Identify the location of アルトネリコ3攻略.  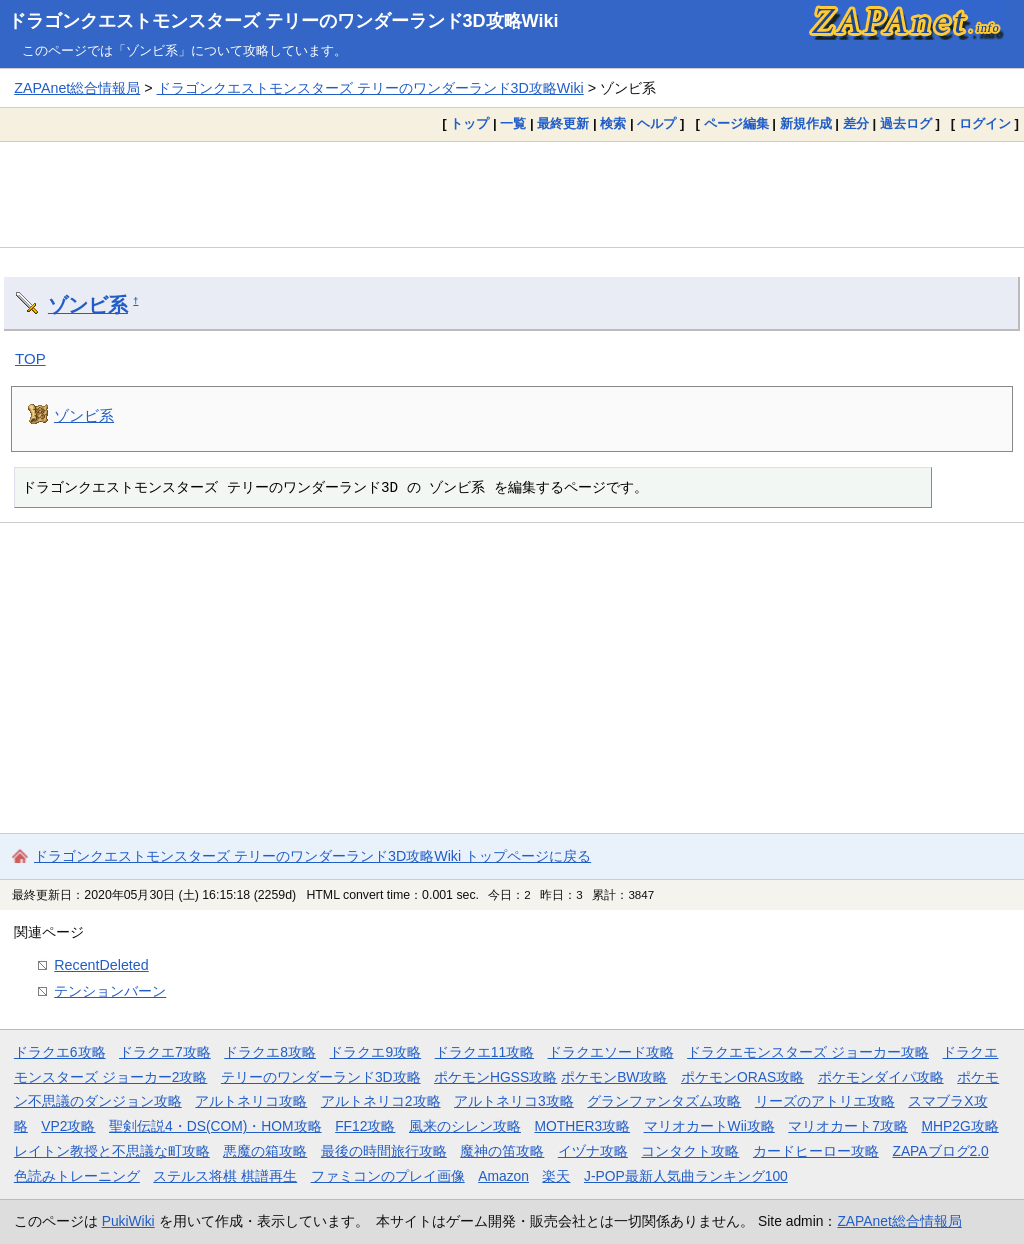
(514, 1101).